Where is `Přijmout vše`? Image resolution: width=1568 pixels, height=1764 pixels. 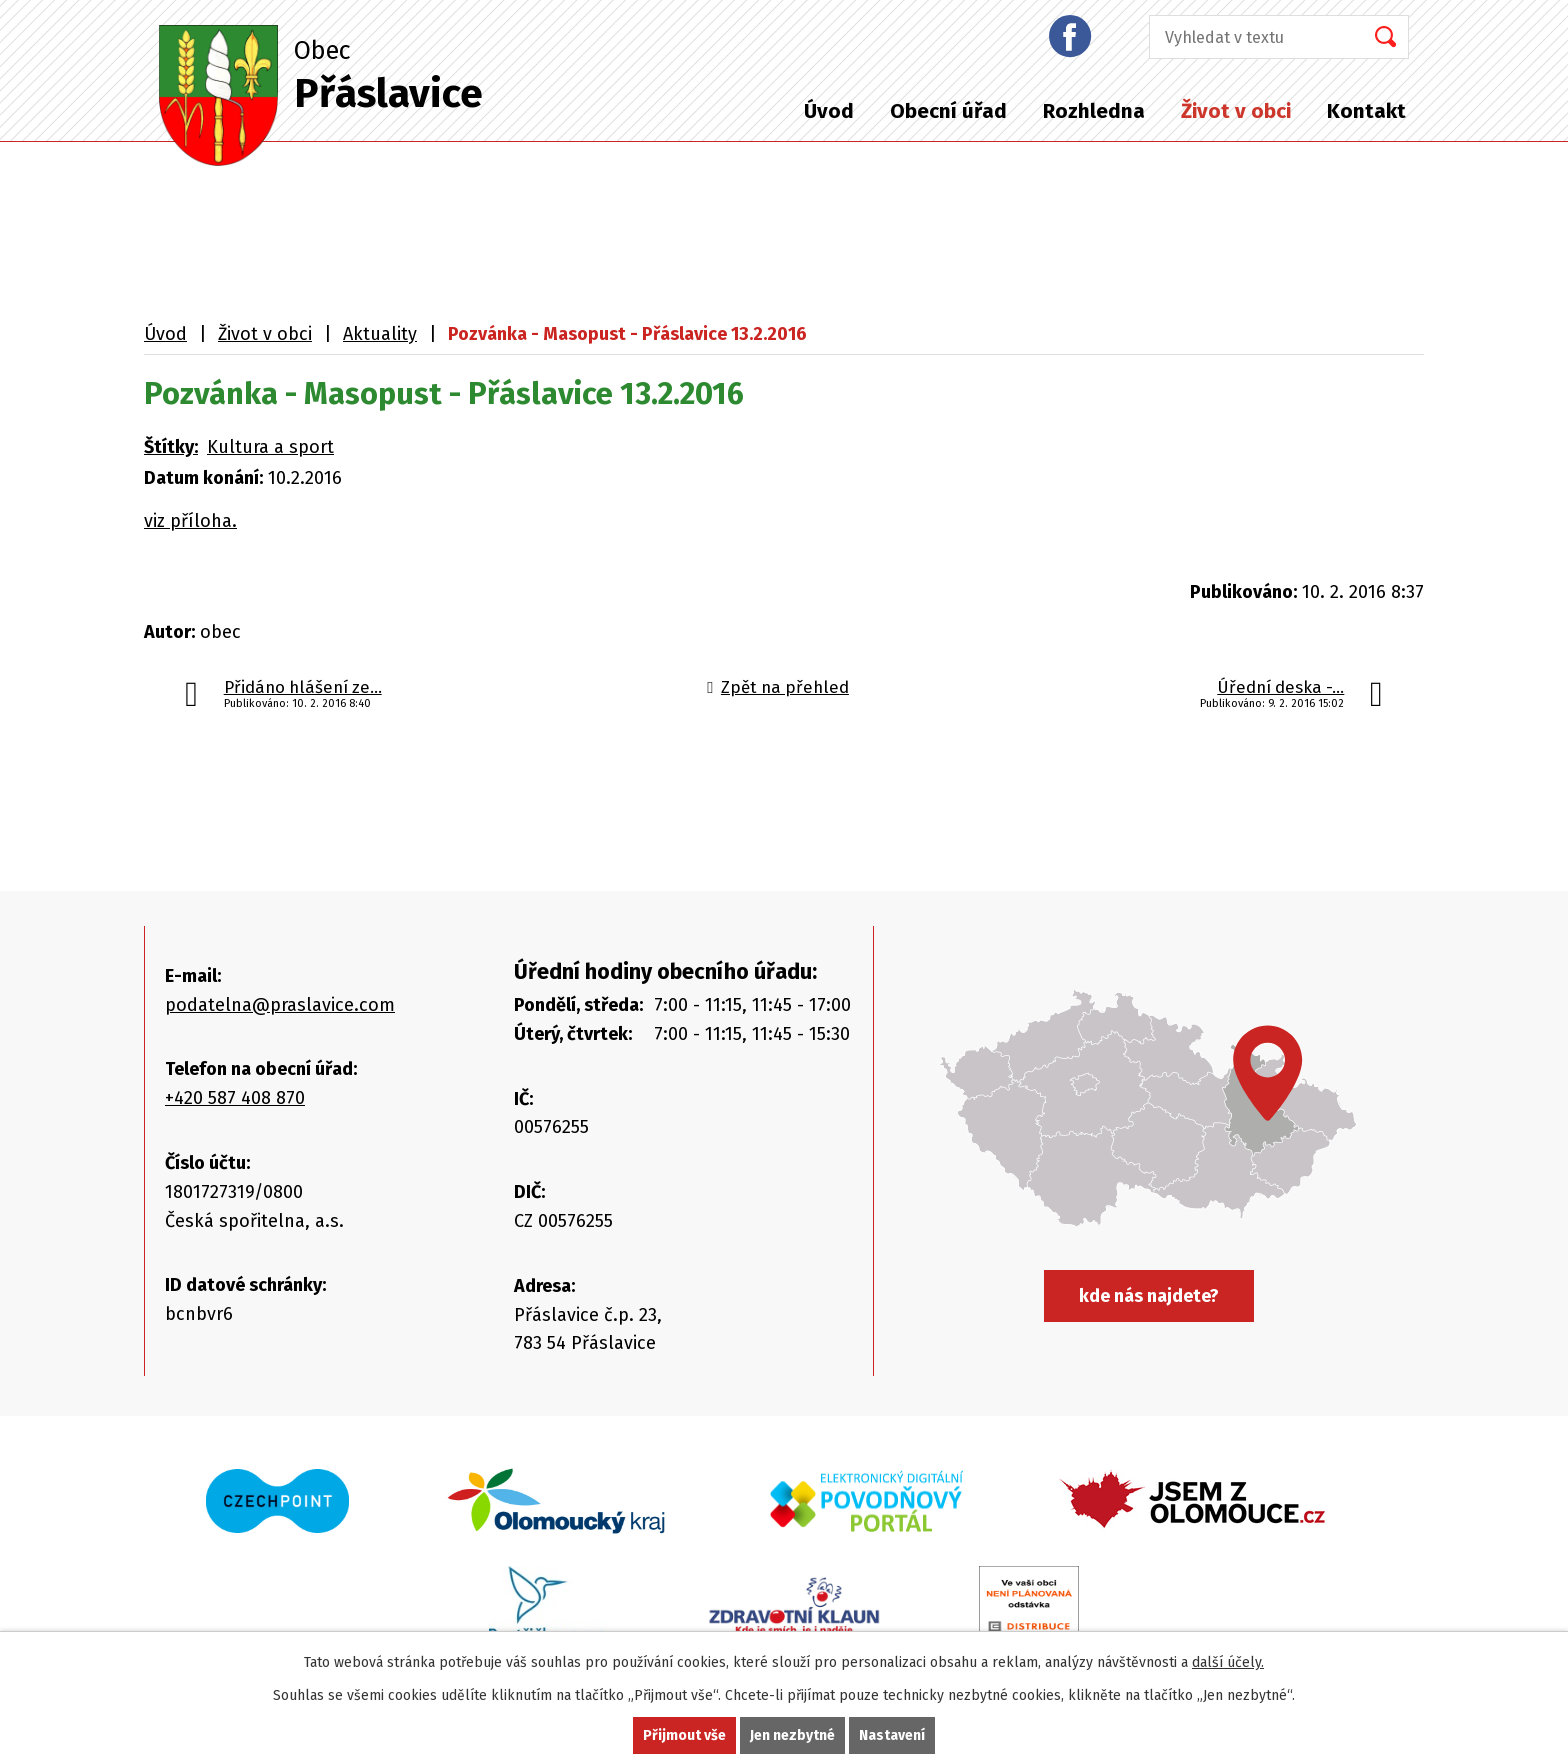
Přijmout vše is located at coordinates (684, 1735).